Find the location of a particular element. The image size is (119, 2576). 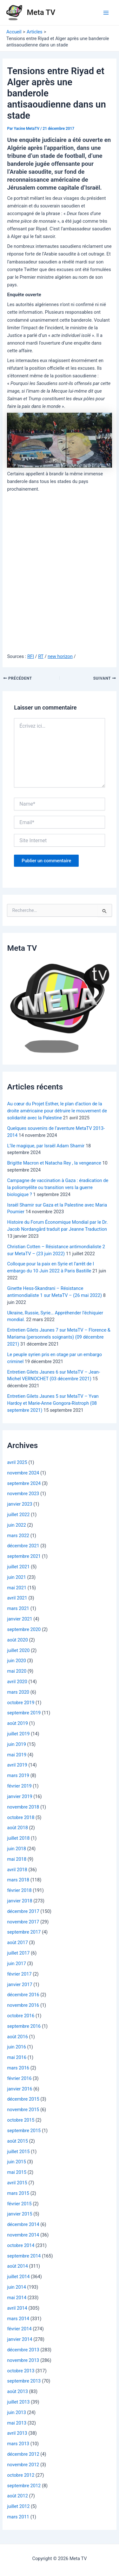

novembre 2012 is located at coordinates (23, 2465).